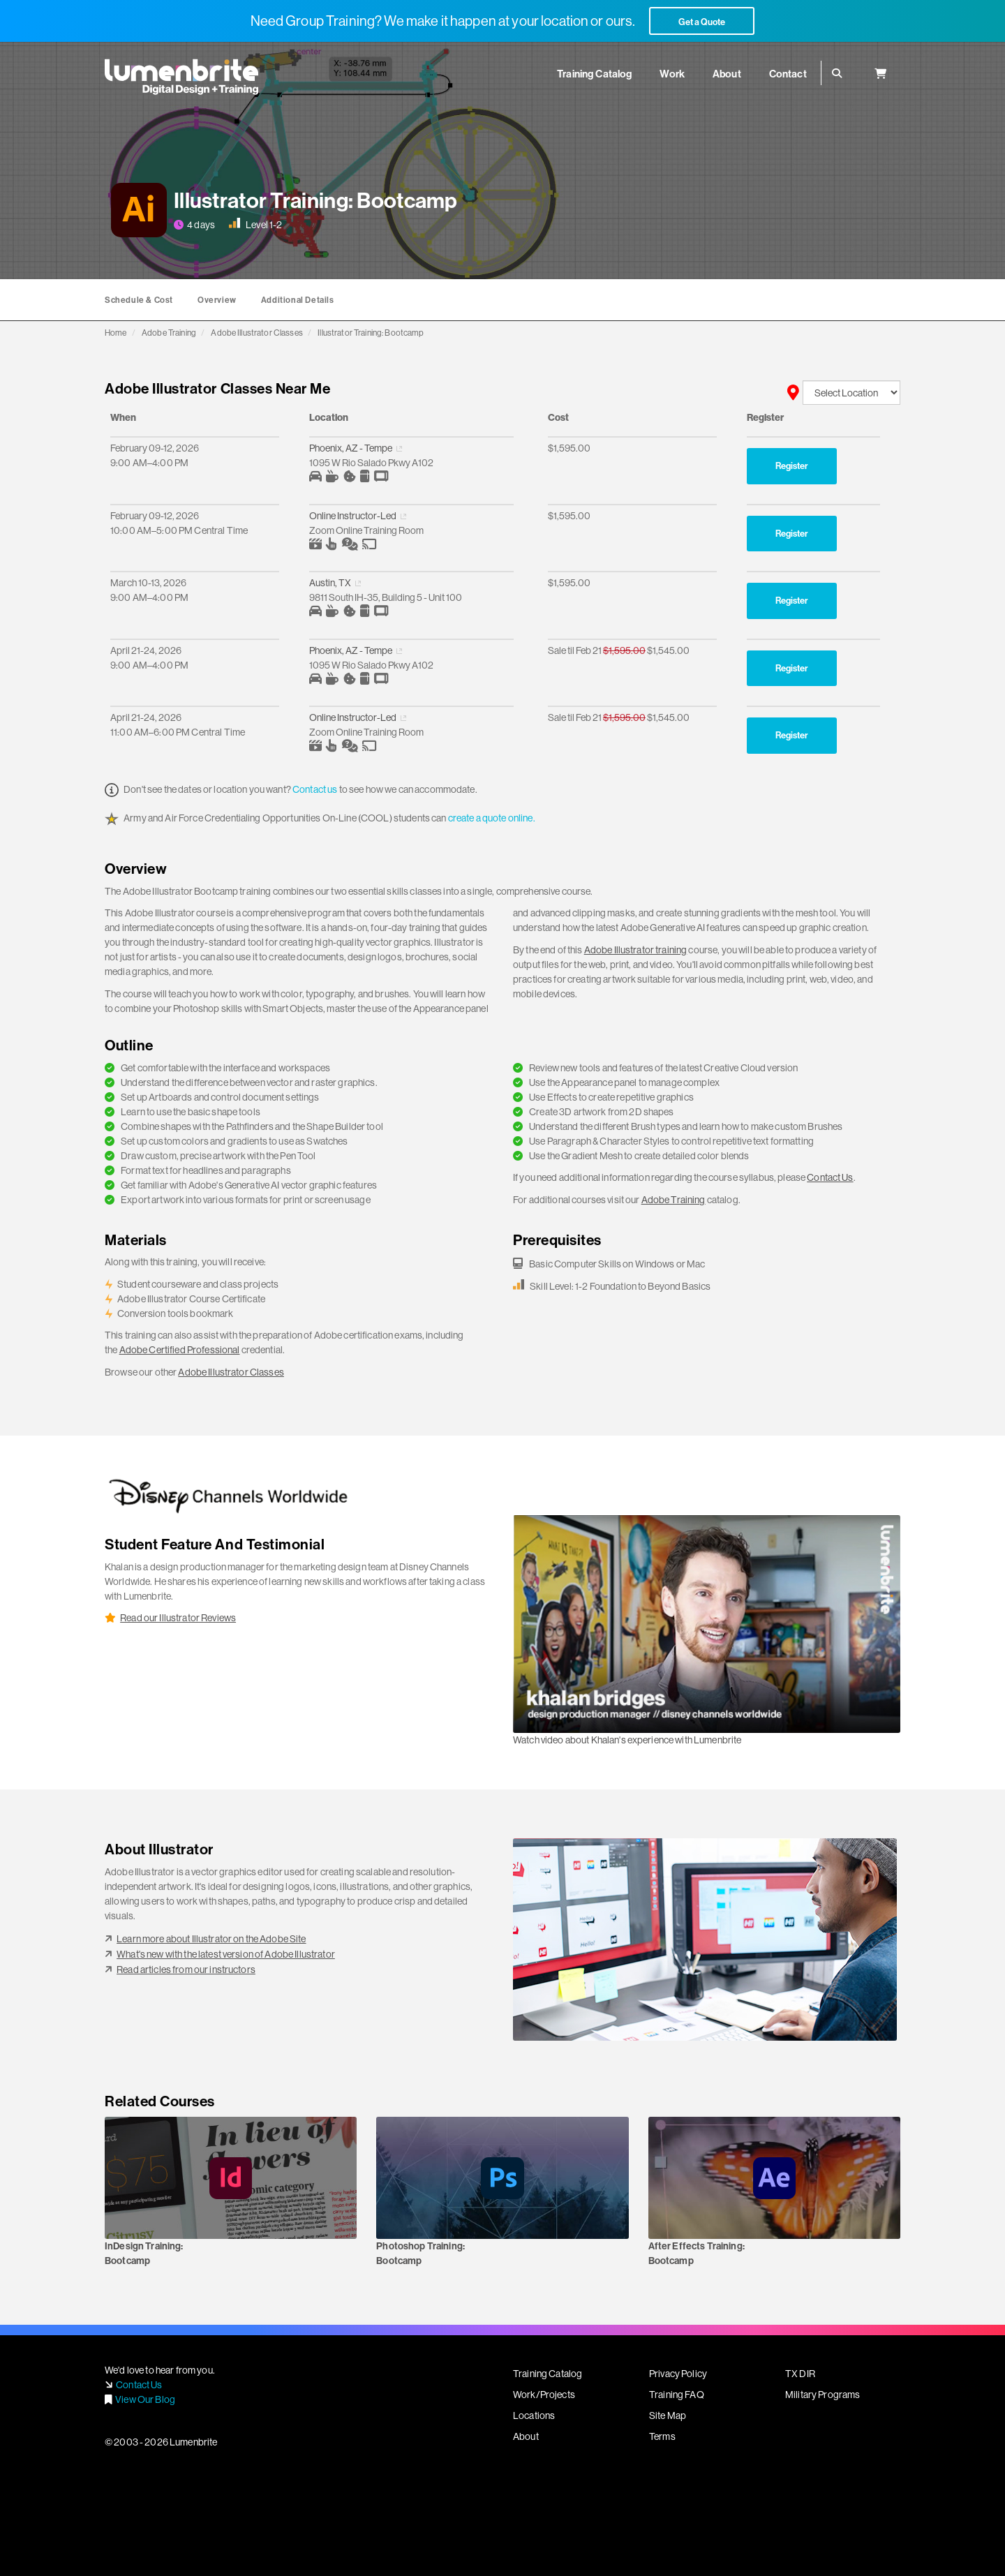 This screenshot has height=2576, width=1005. Describe the element at coordinates (491, 818) in the screenshot. I see `create a quote online.` at that location.